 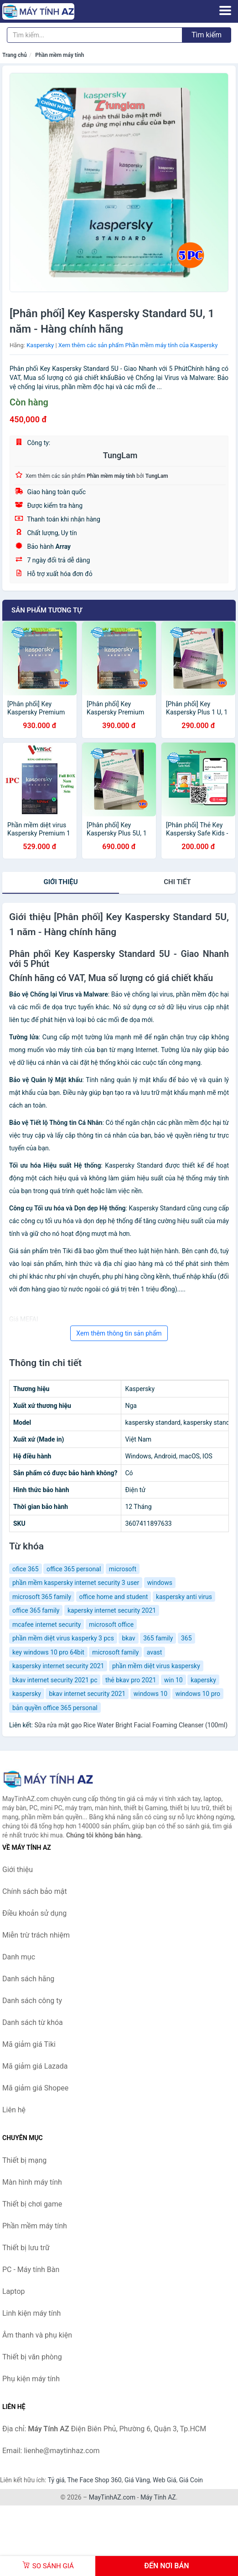 I want to click on office home and student, so click(x=113, y=1596).